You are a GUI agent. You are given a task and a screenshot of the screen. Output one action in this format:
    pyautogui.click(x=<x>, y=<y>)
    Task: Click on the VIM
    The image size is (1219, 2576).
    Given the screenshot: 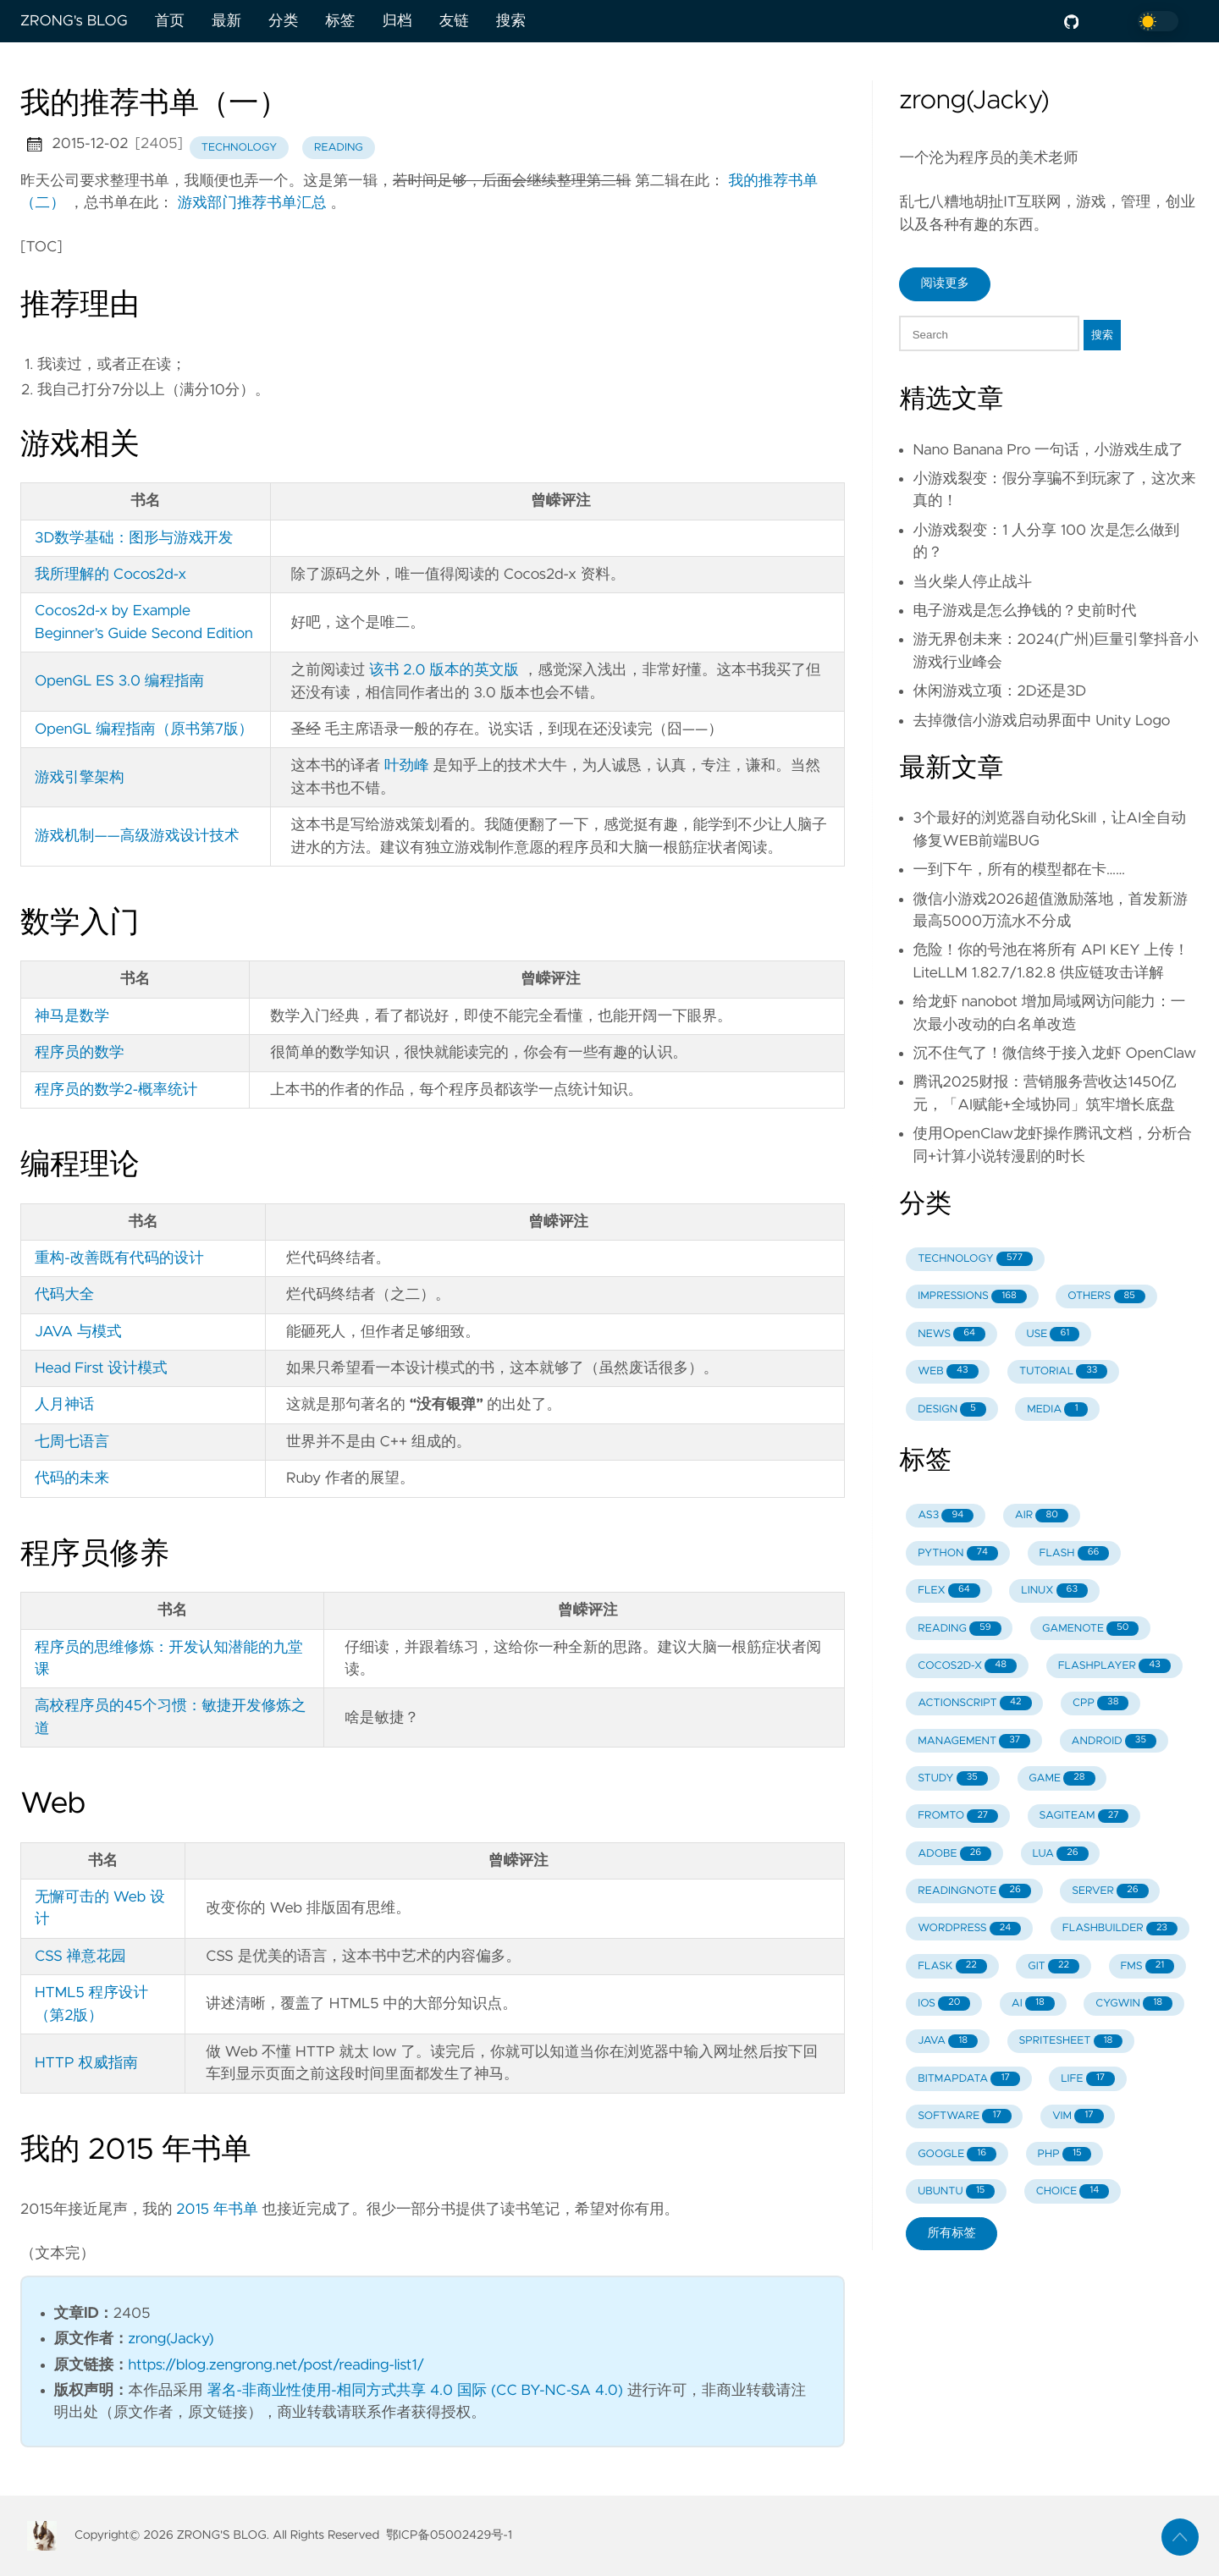 What is the action you would take?
    pyautogui.click(x=1077, y=2116)
    